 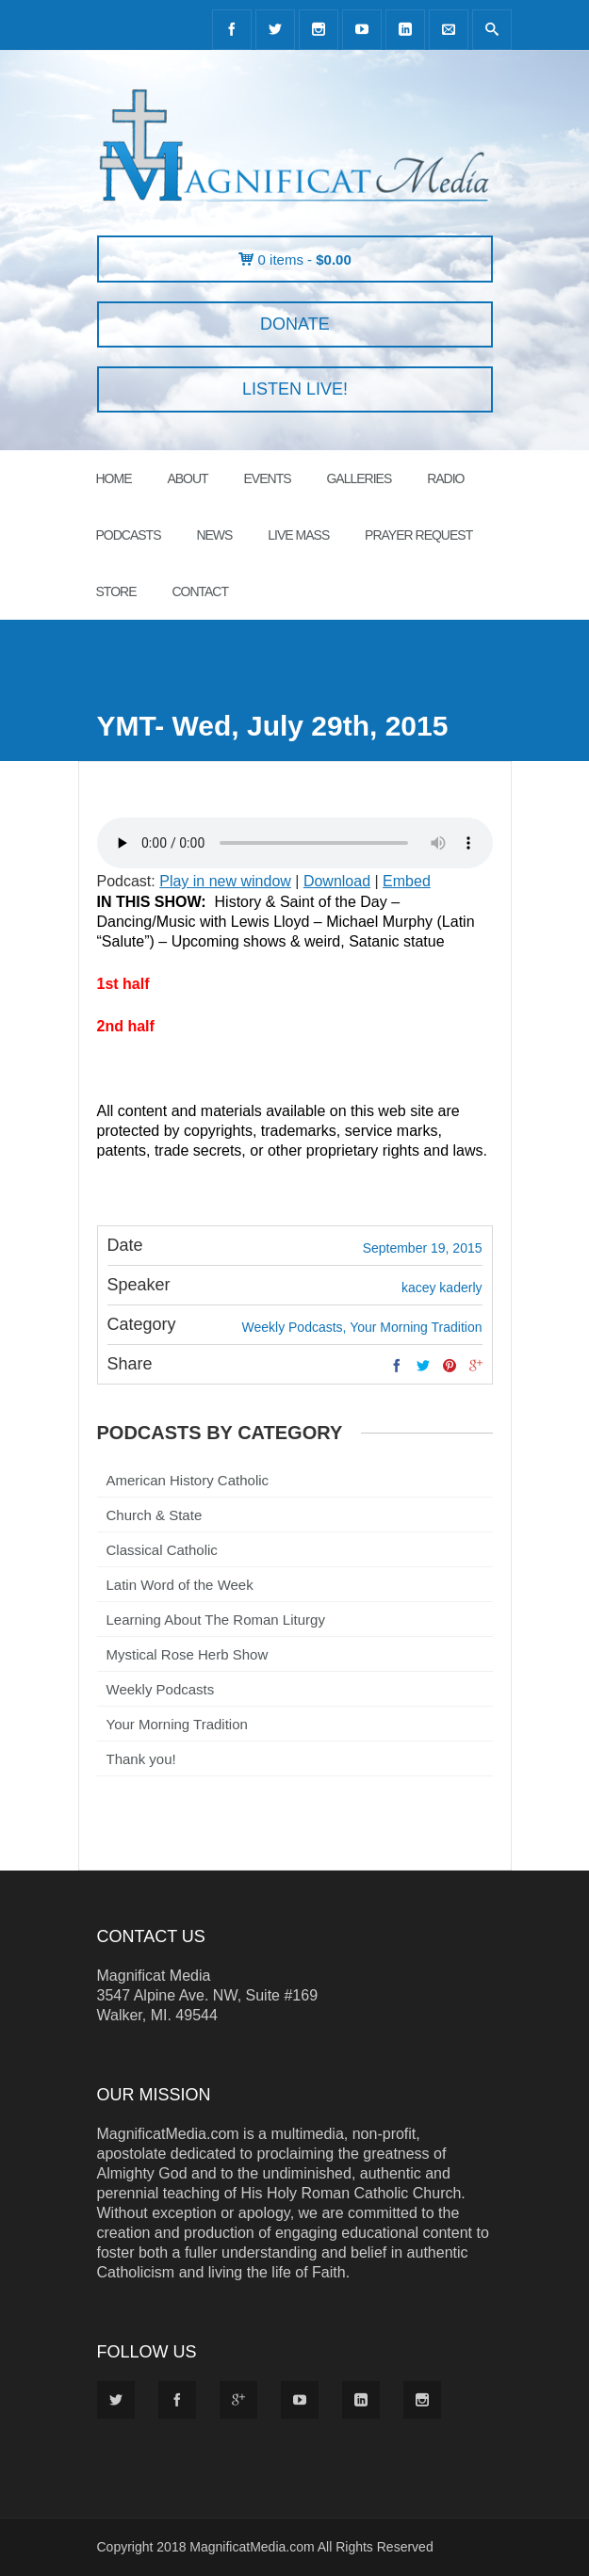 What do you see at coordinates (225, 881) in the screenshot?
I see `Play in new window` at bounding box center [225, 881].